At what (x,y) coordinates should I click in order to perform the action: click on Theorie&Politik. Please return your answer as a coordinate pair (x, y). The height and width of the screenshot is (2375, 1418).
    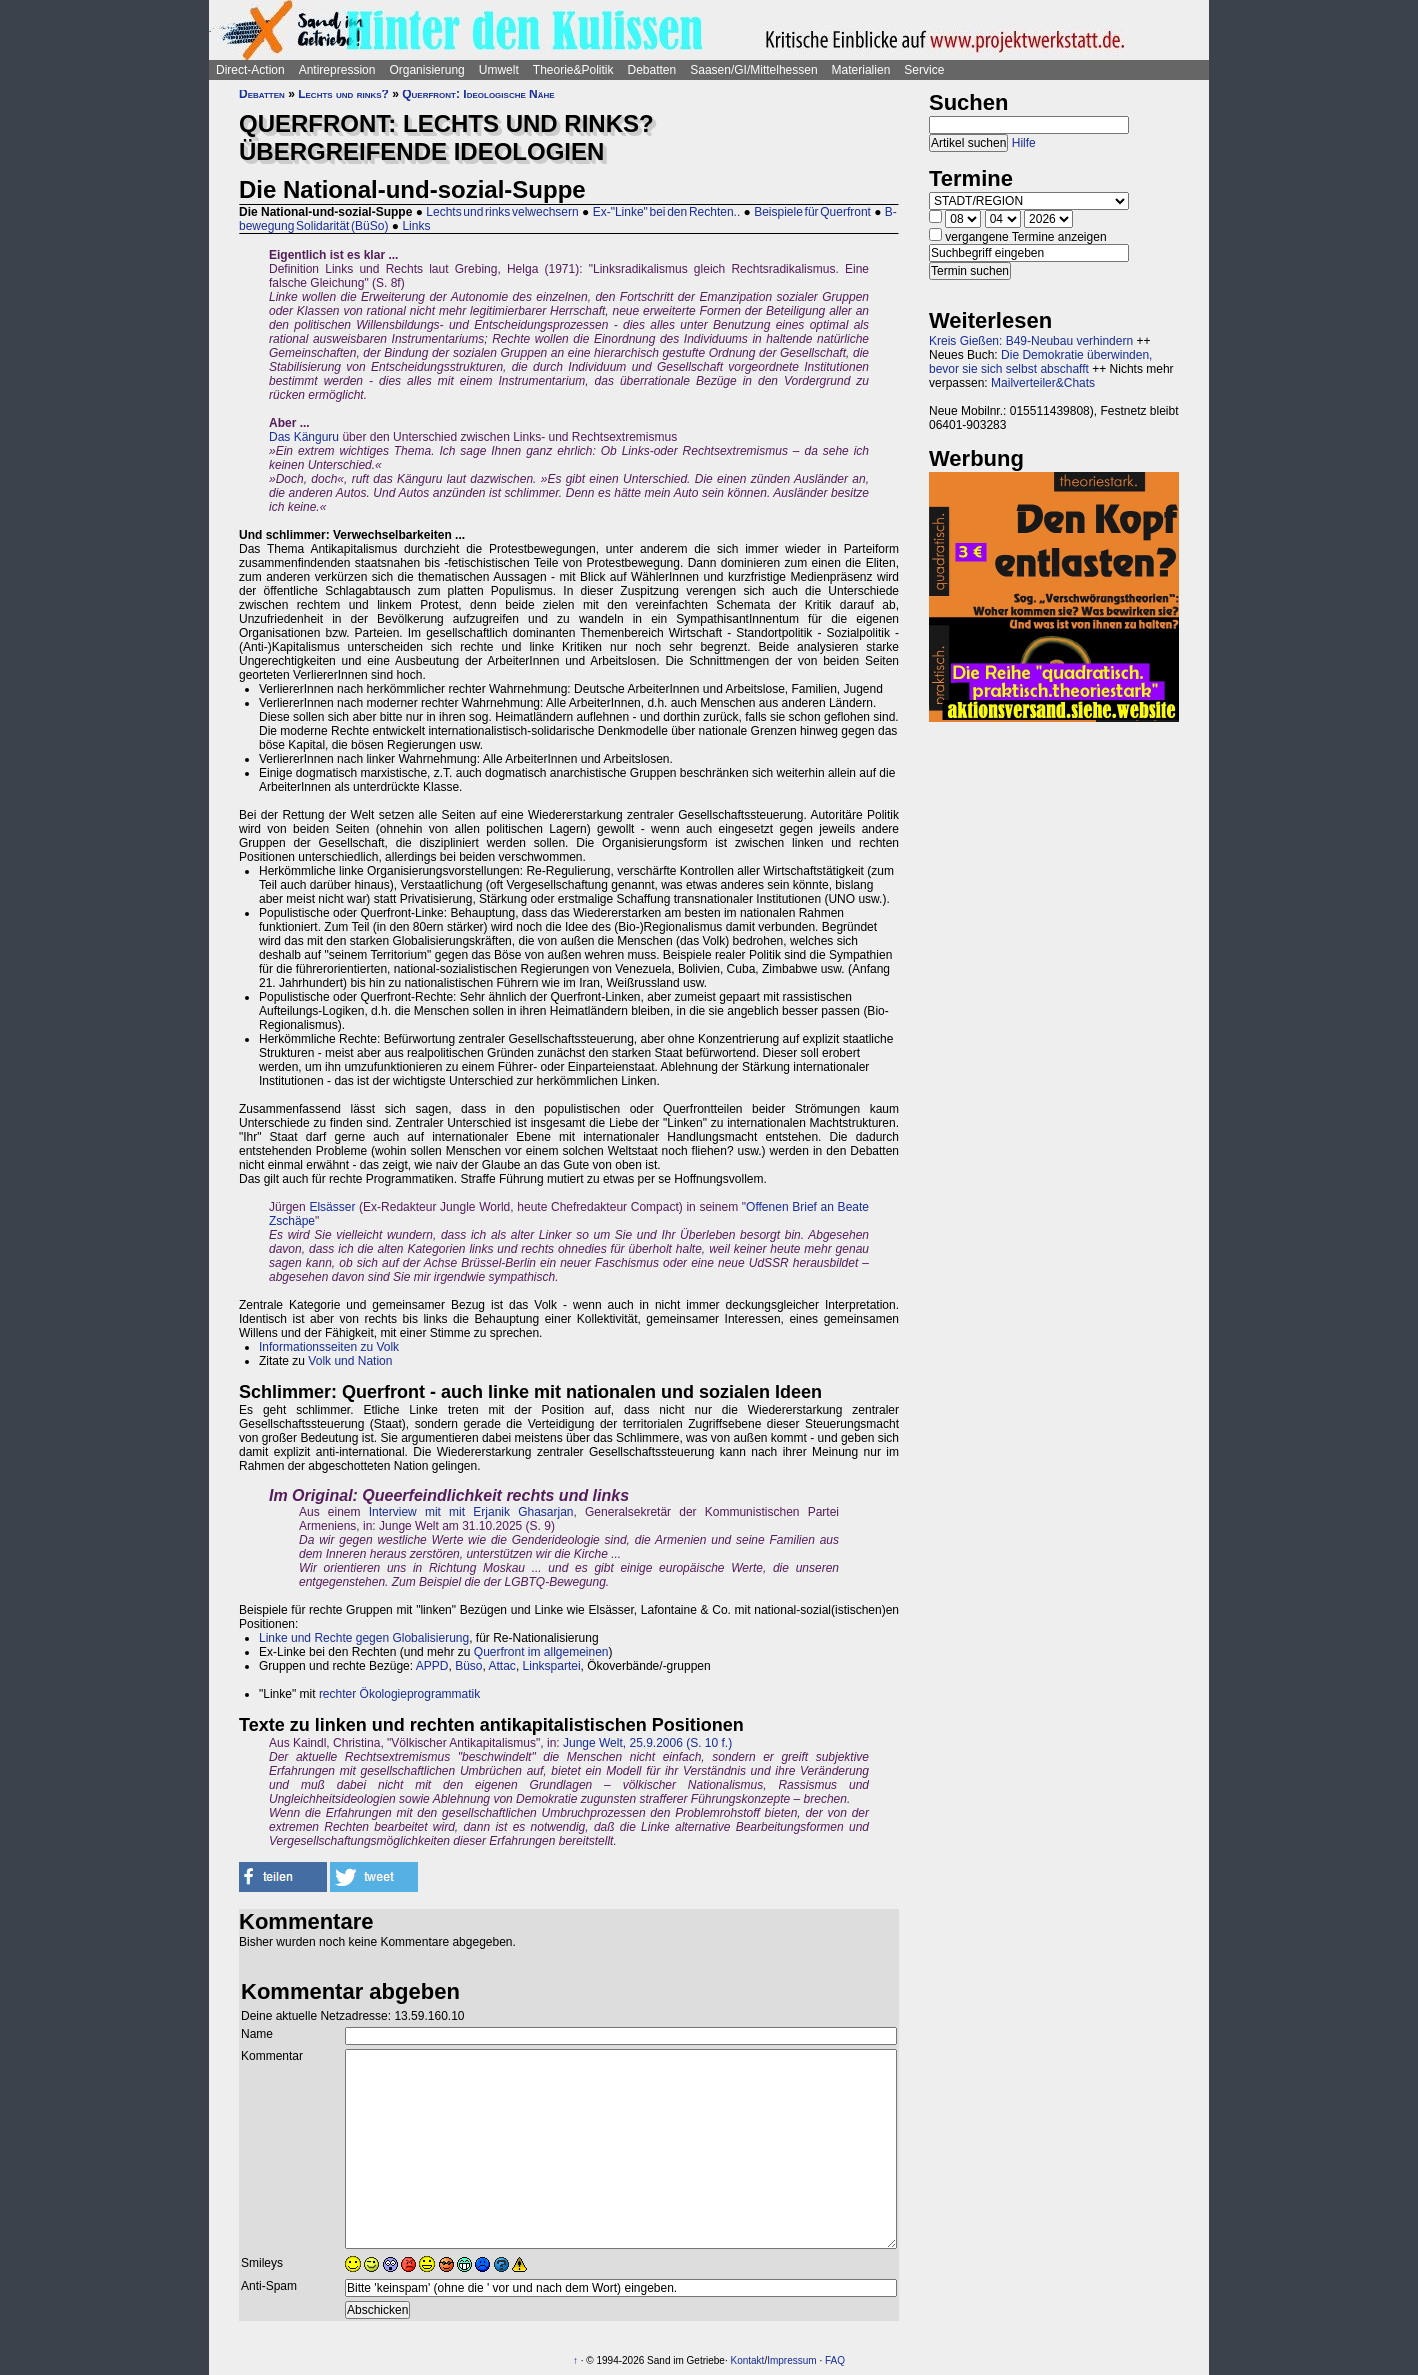
    Looking at the image, I should click on (573, 70).